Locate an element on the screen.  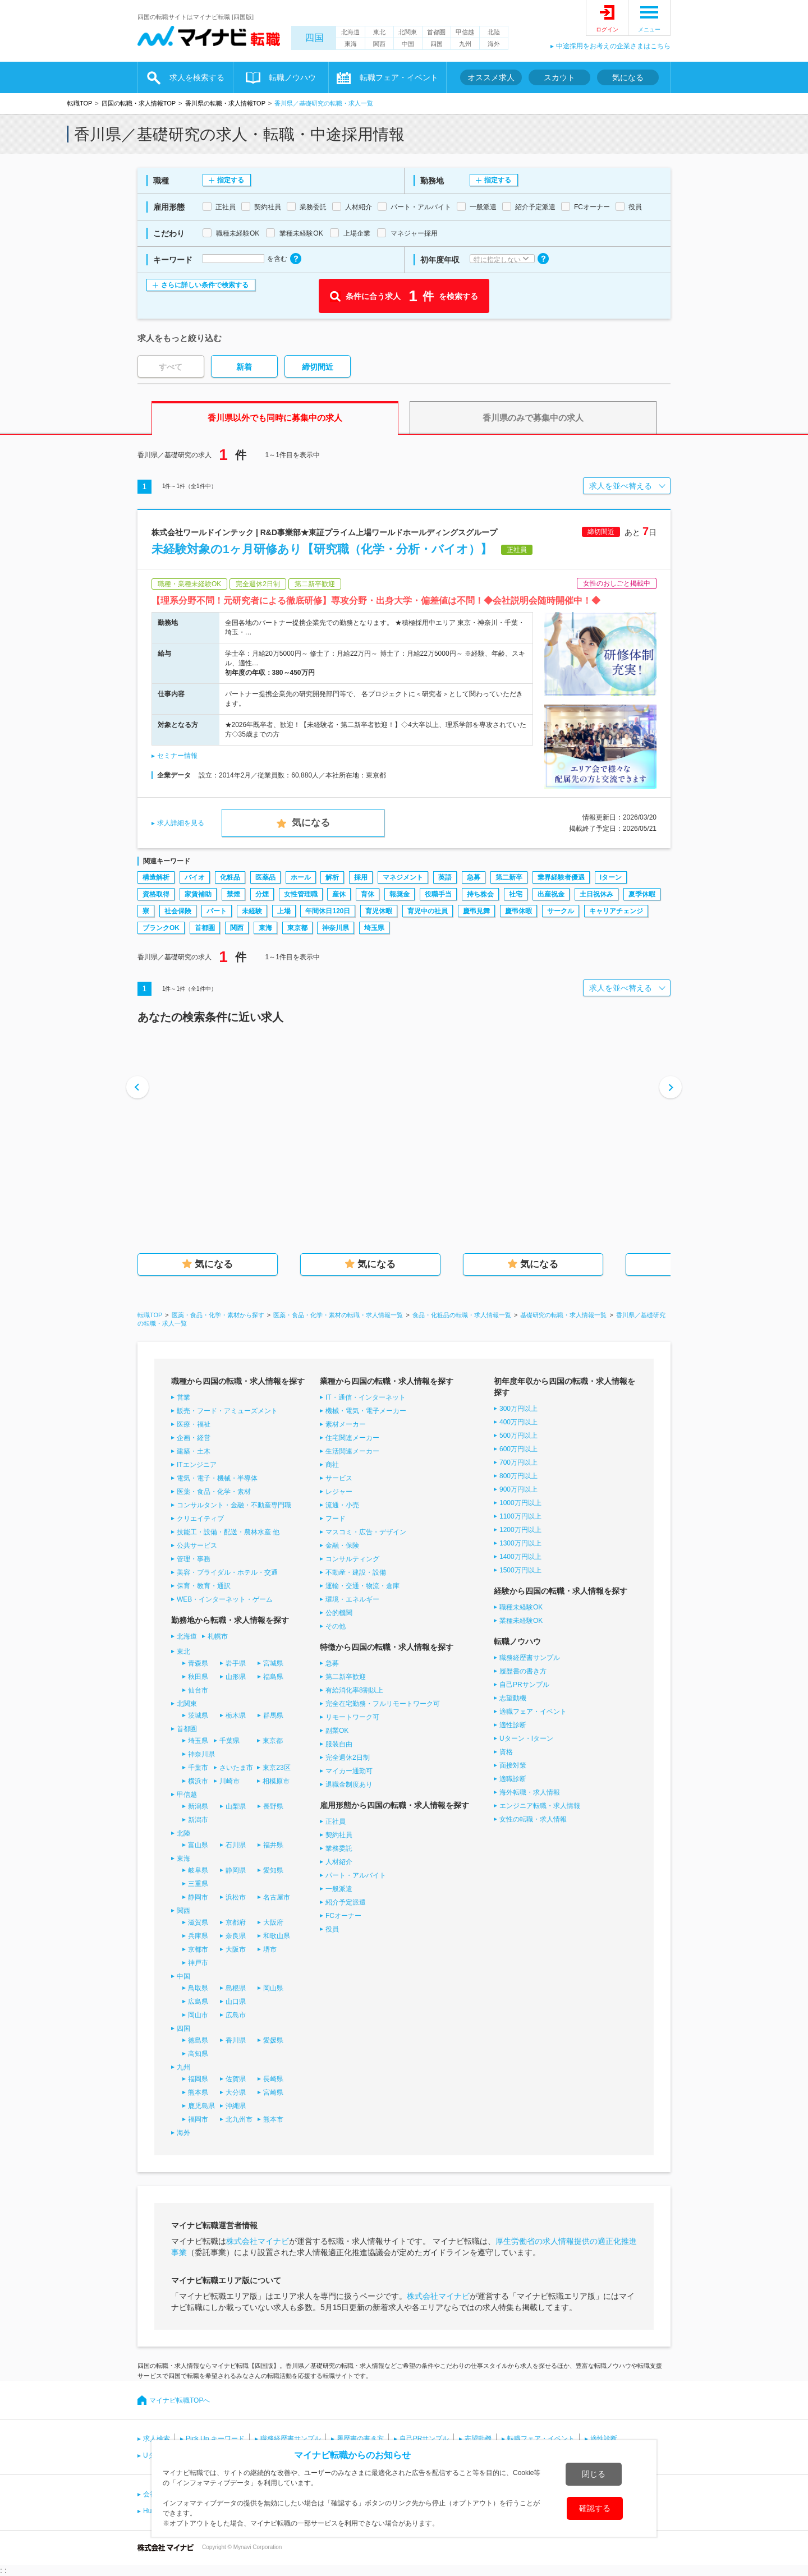
ブランクOK is located at coordinates (161, 928).